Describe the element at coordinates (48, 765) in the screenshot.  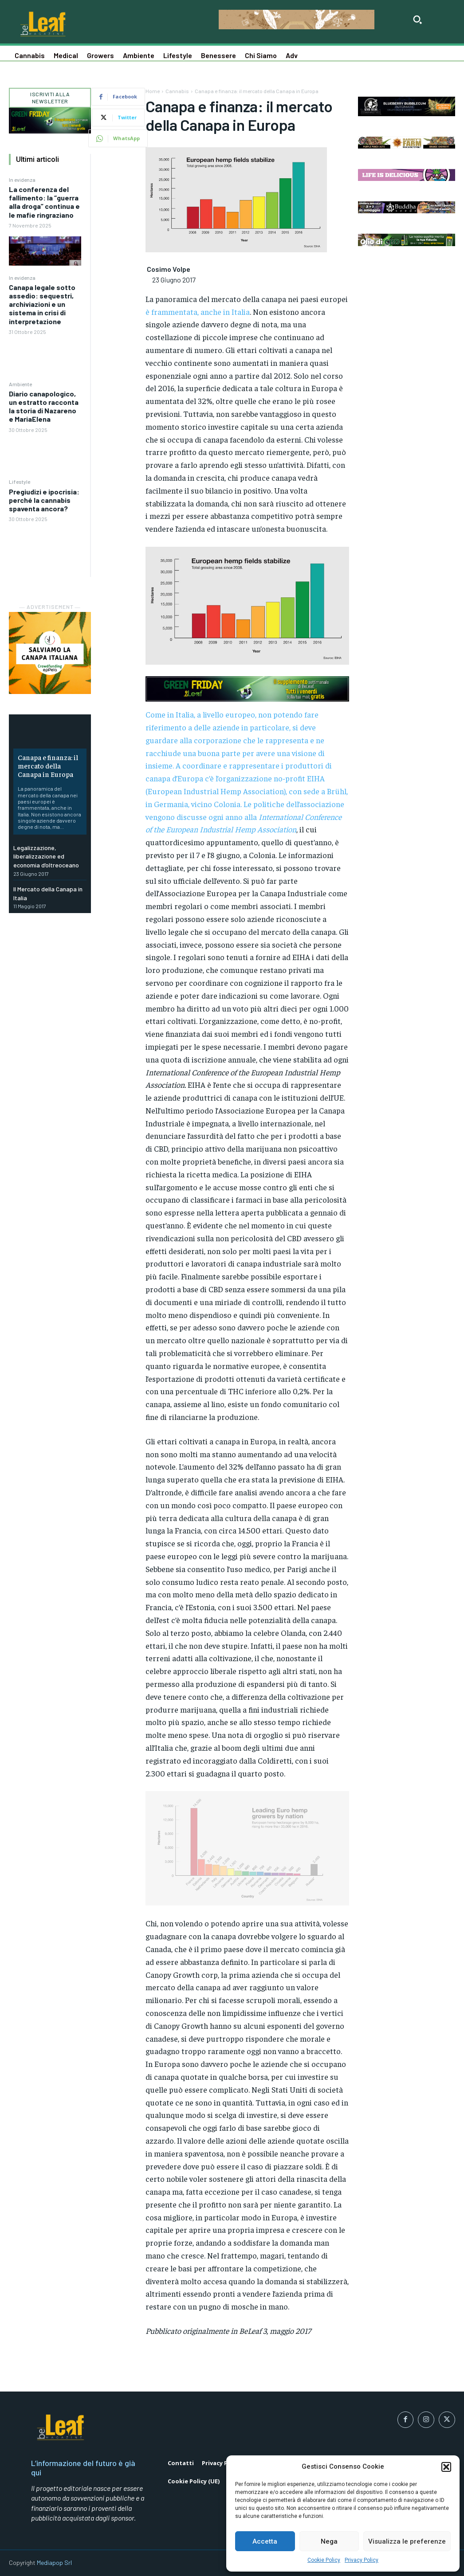
I see `Canapa e finanza: il mercato della Canapa in Europa` at that location.